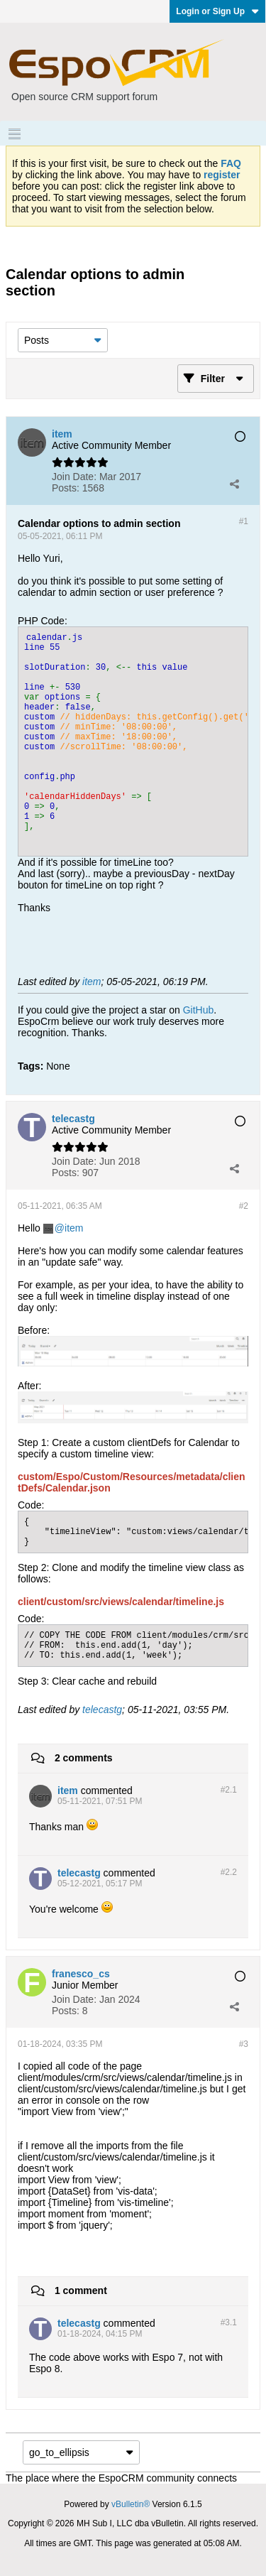 The image size is (266, 2576). Describe the element at coordinates (217, 11) in the screenshot. I see `Login or Sign Up` at that location.